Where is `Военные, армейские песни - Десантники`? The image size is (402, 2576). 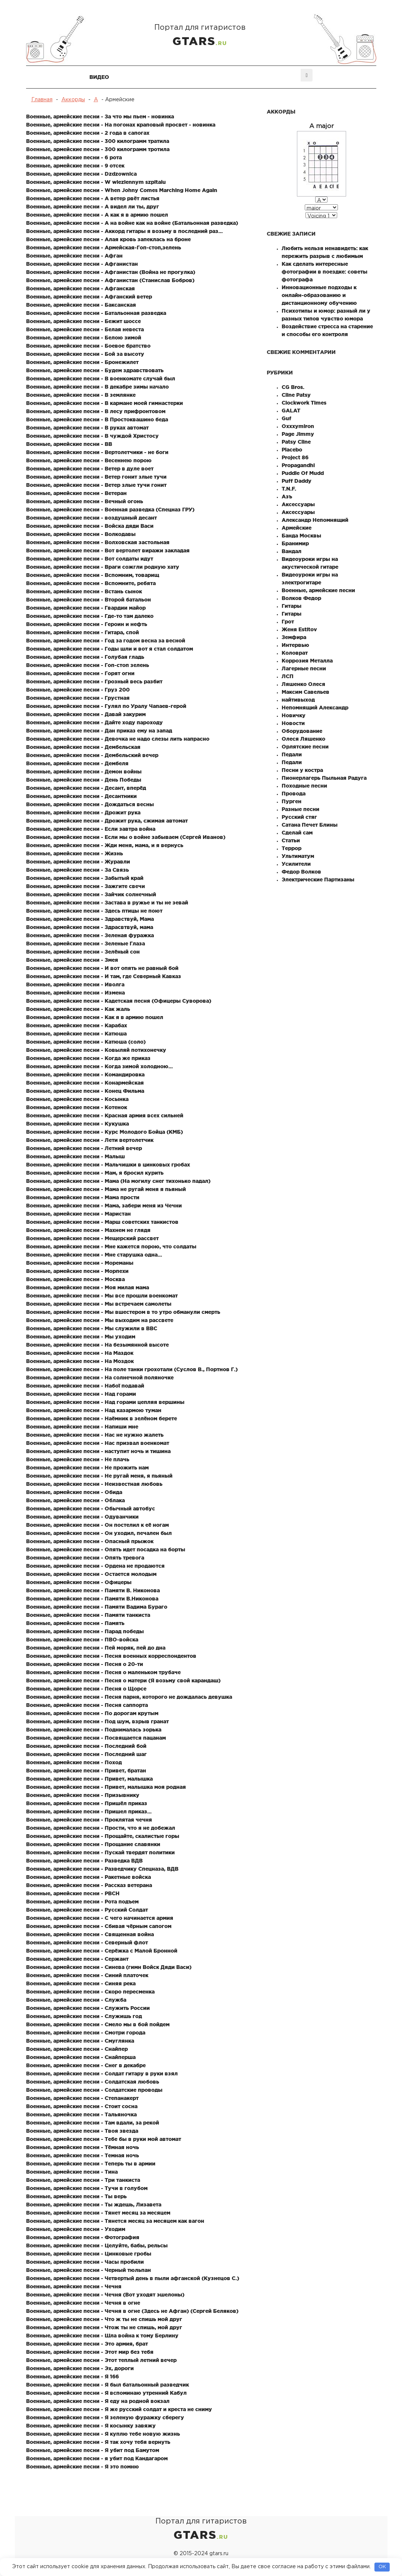 Военные, армейские песни - Десантники is located at coordinates (81, 796).